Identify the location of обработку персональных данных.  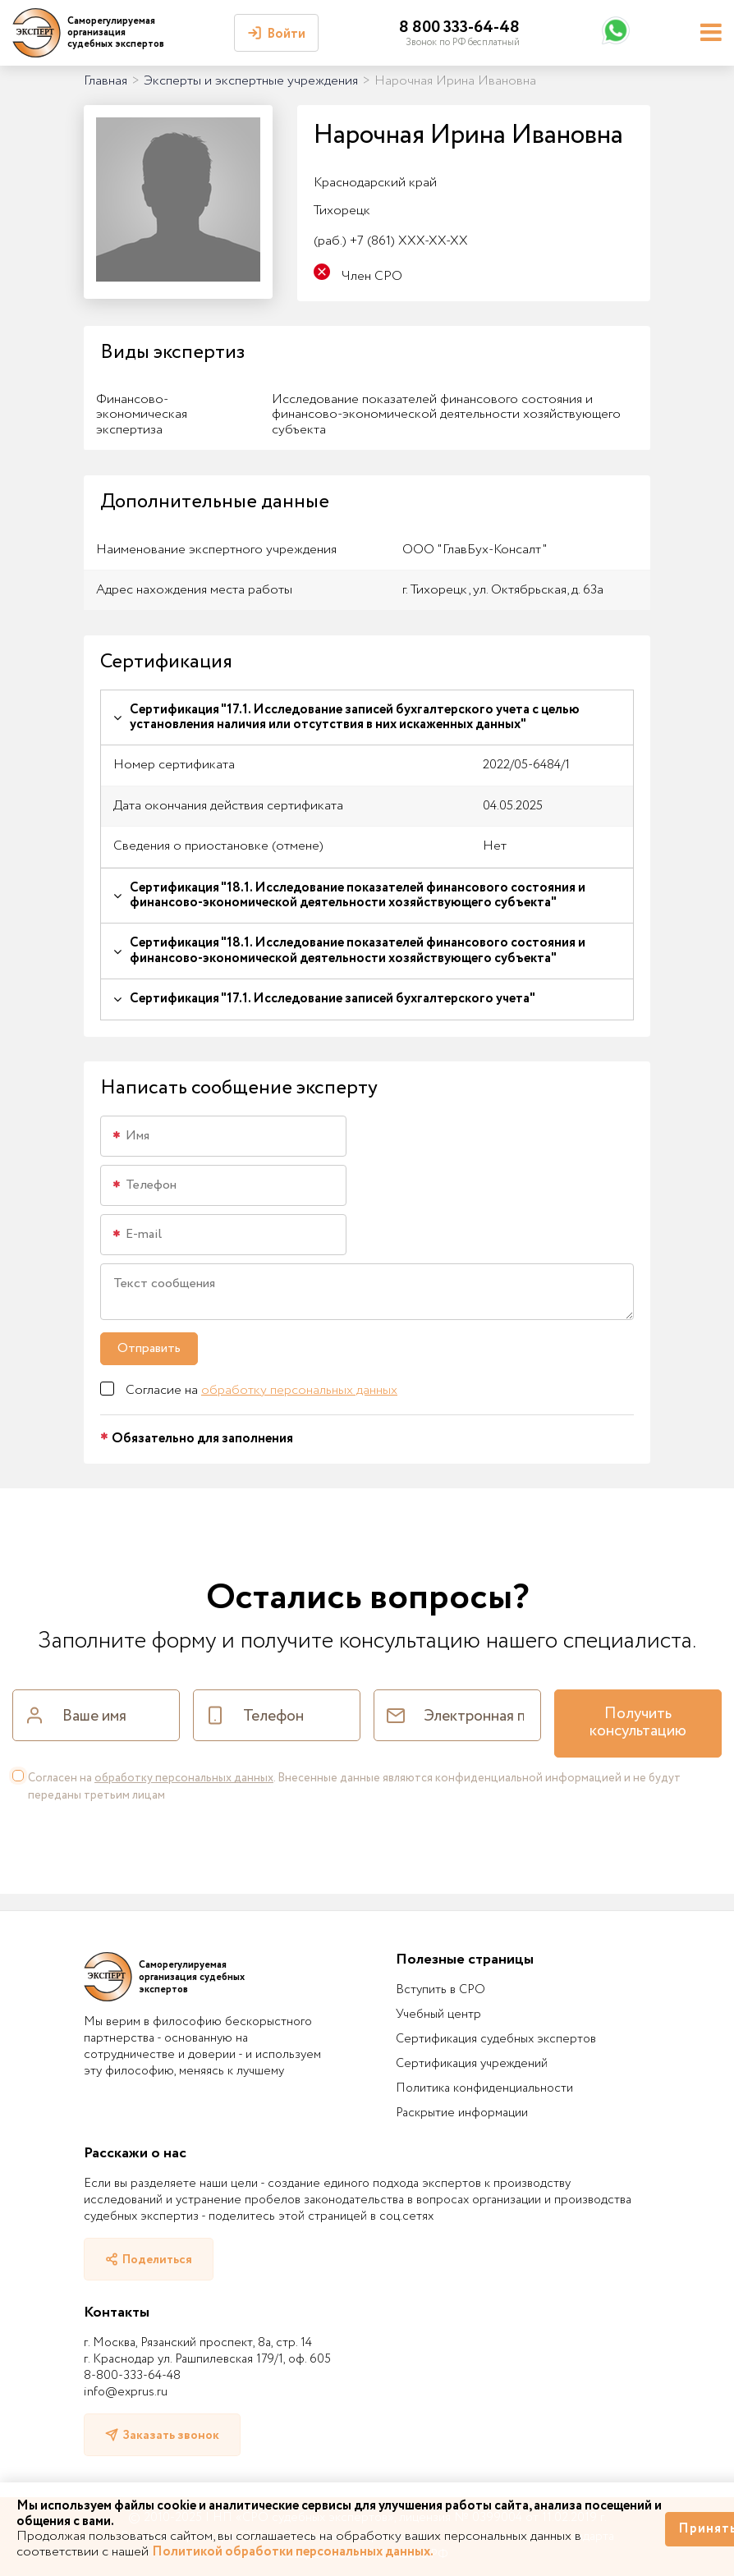
(299, 1390).